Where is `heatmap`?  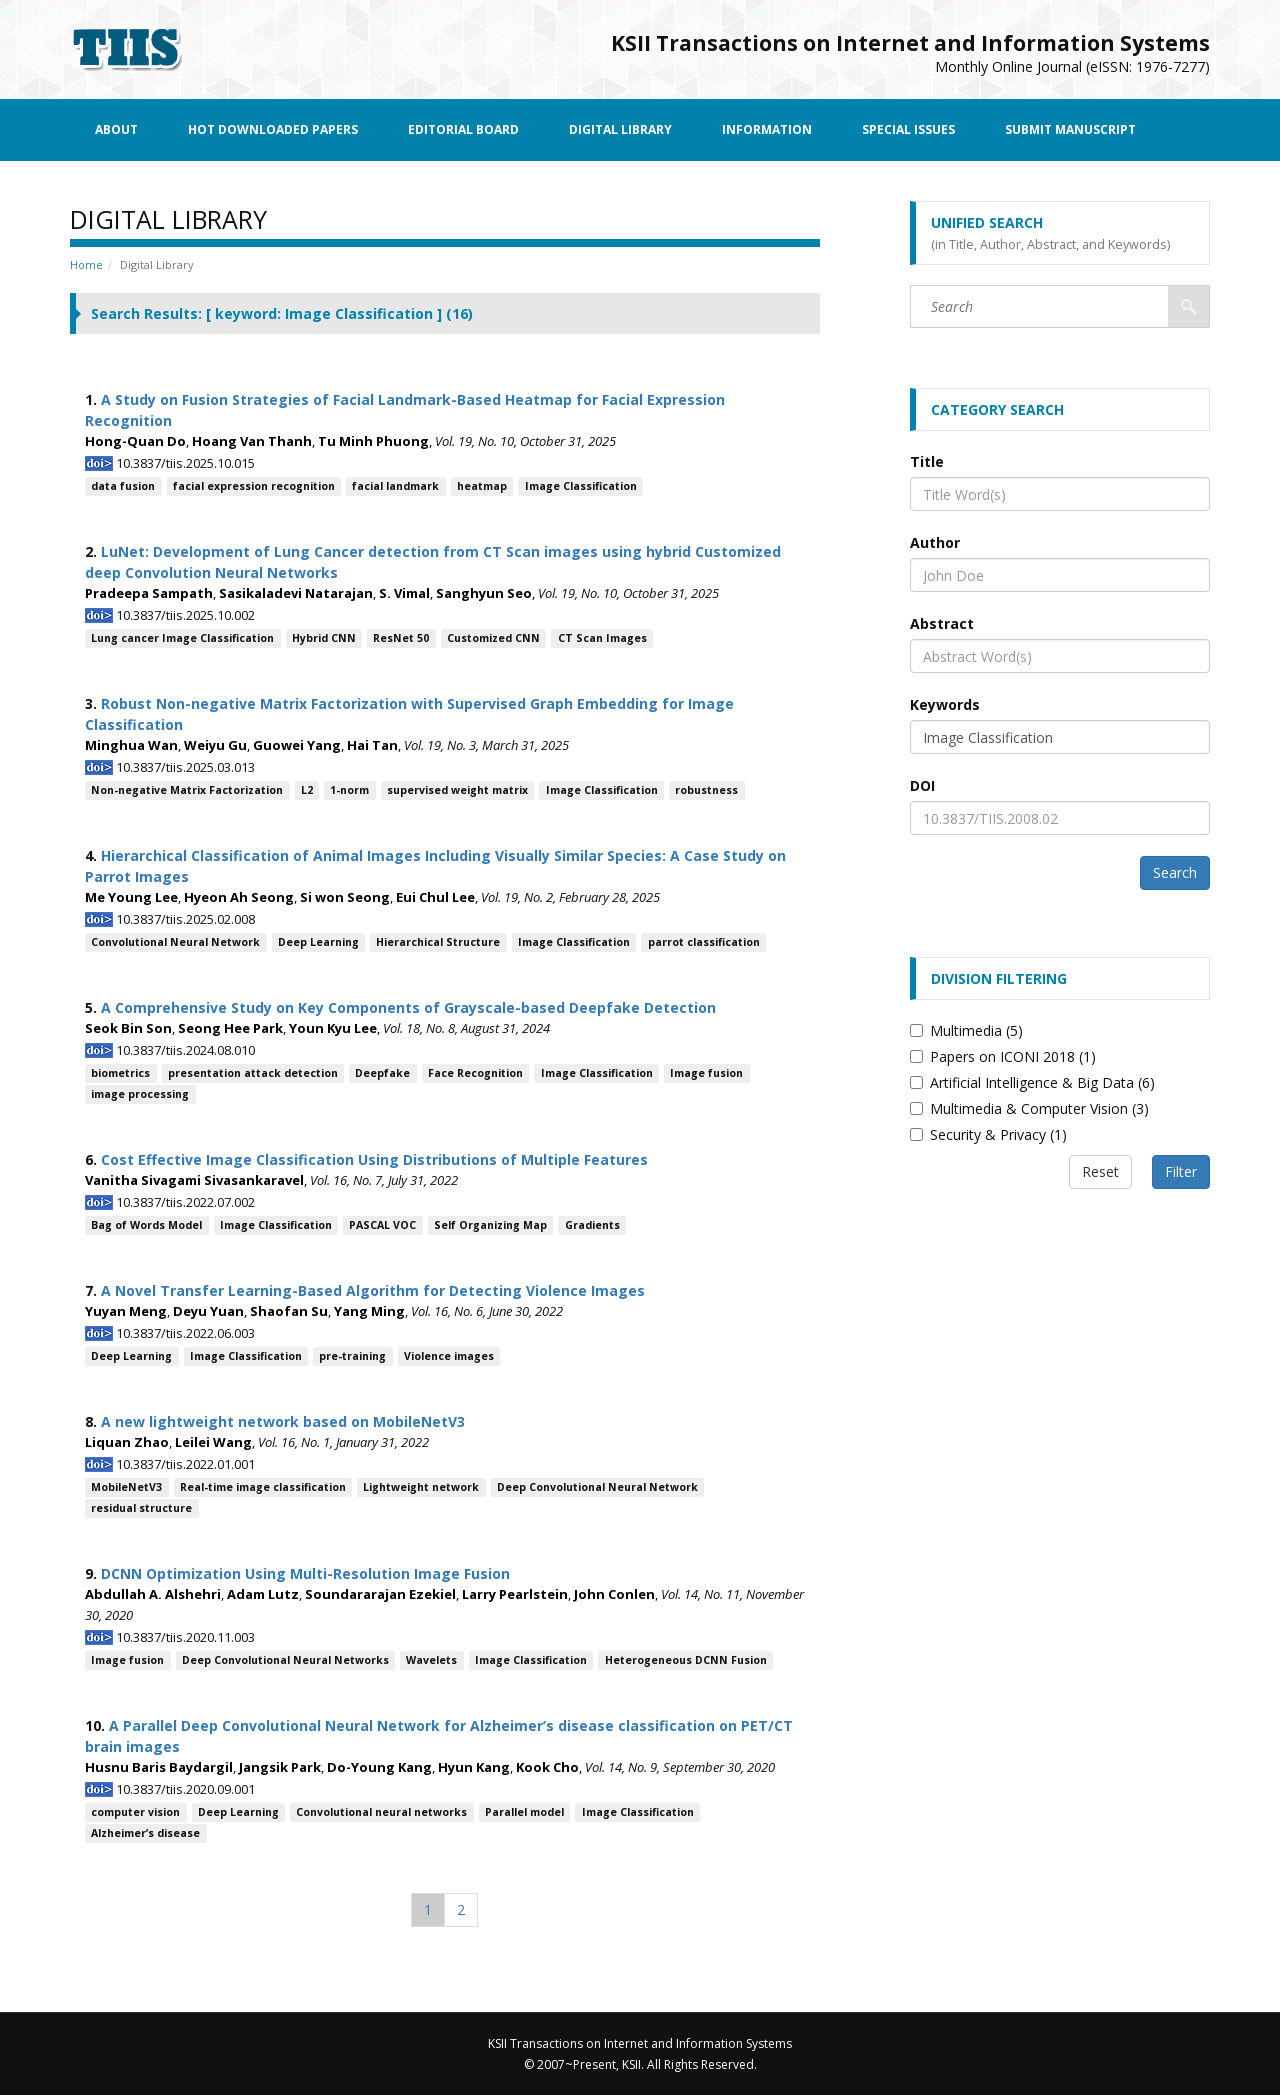
heatmap is located at coordinates (482, 486).